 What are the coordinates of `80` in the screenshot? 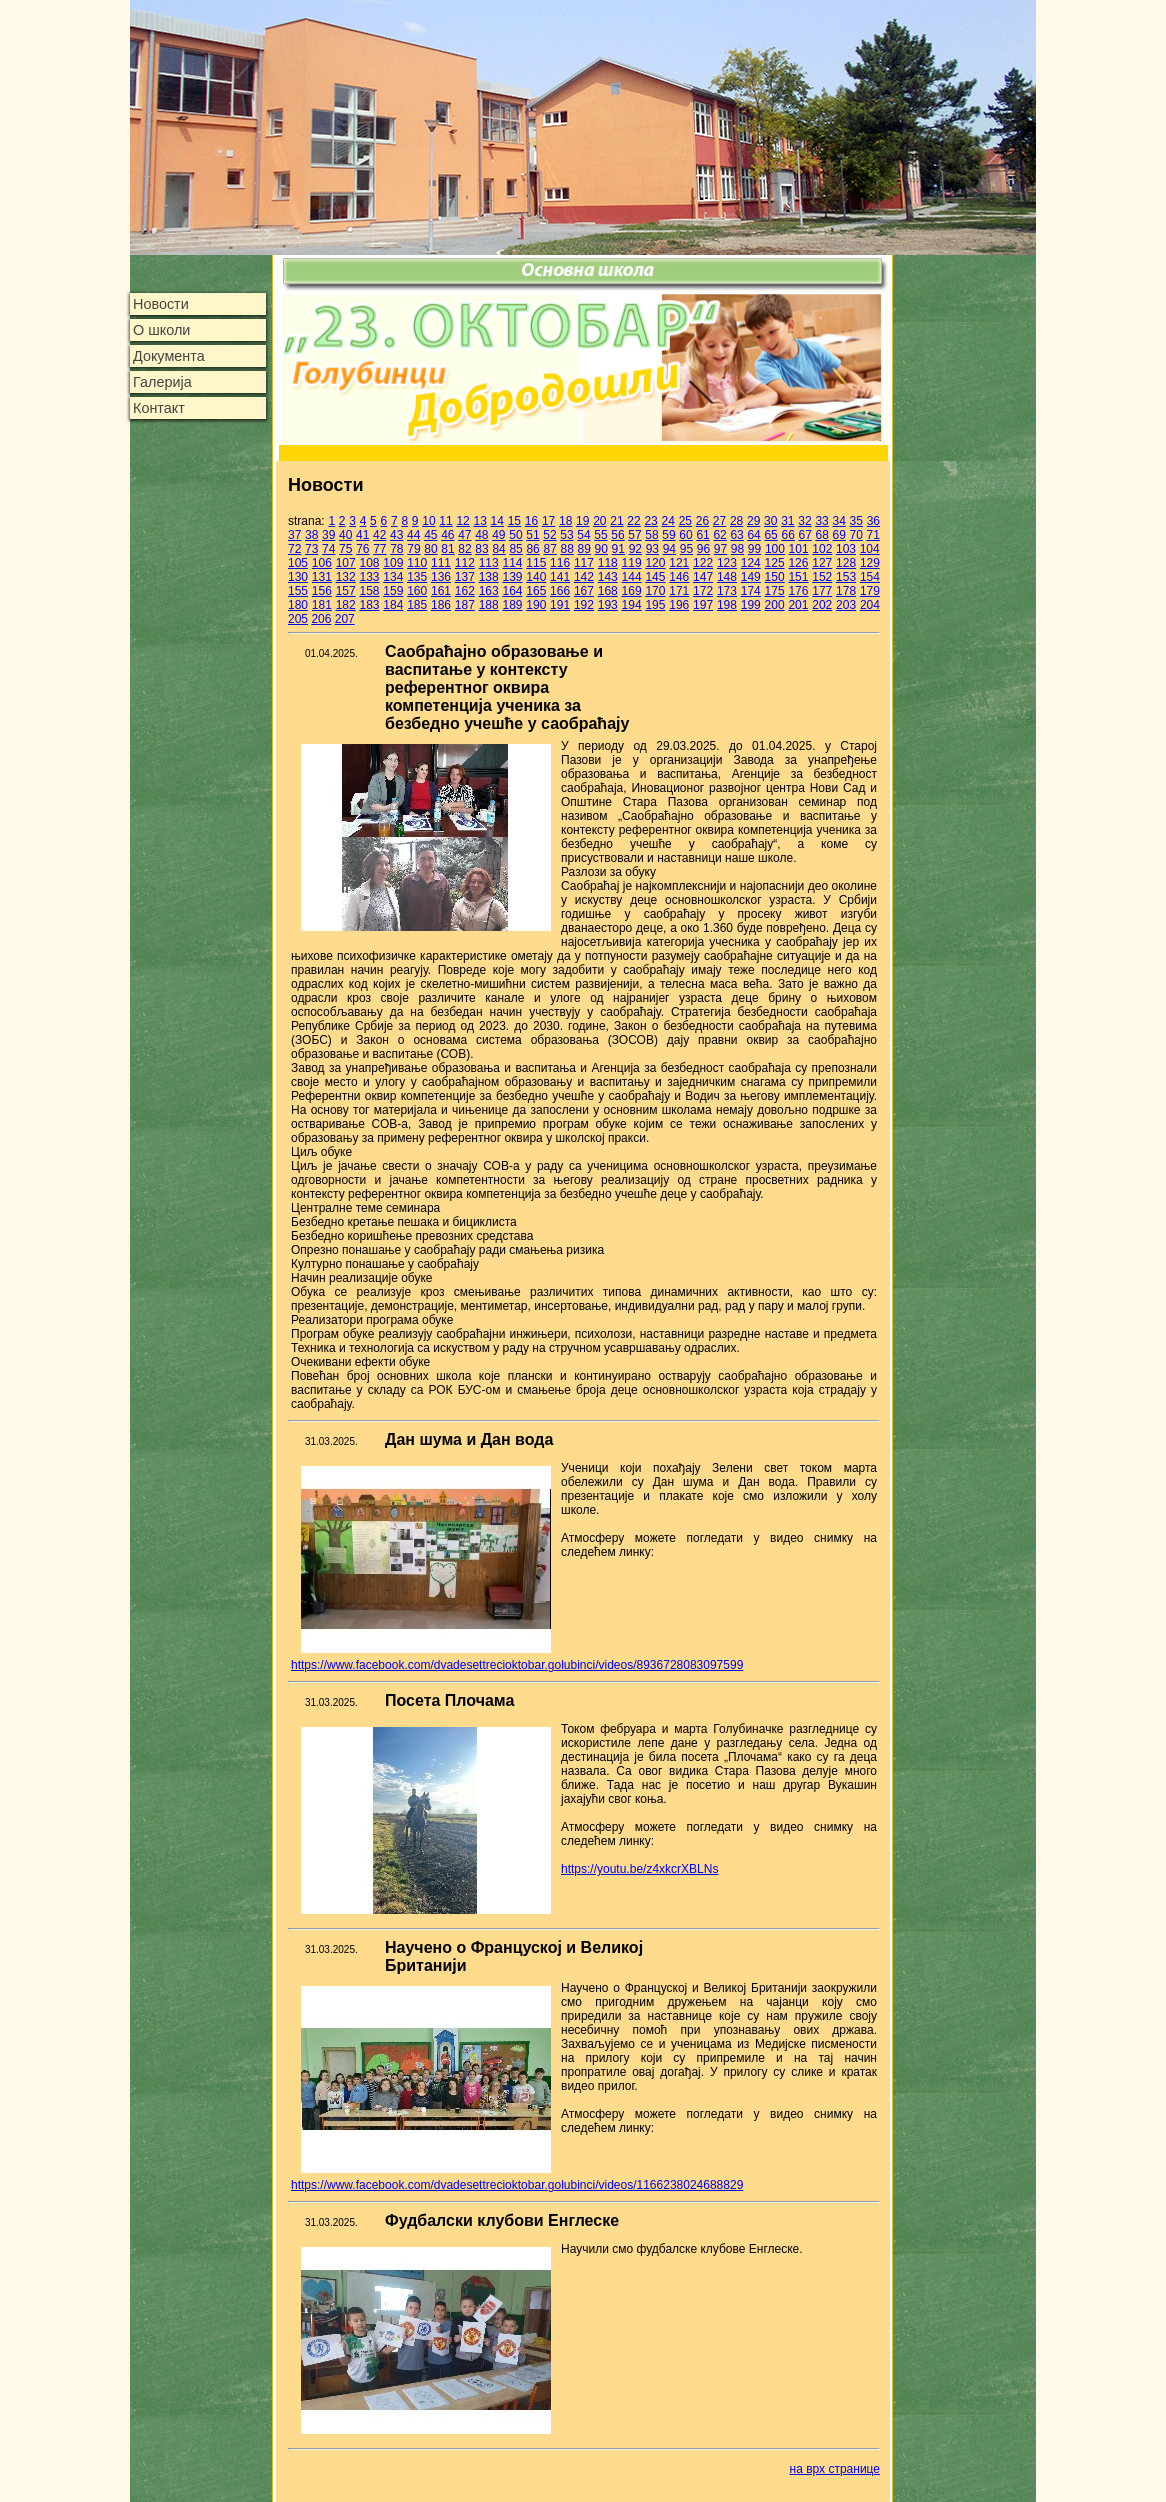 It's located at (430, 549).